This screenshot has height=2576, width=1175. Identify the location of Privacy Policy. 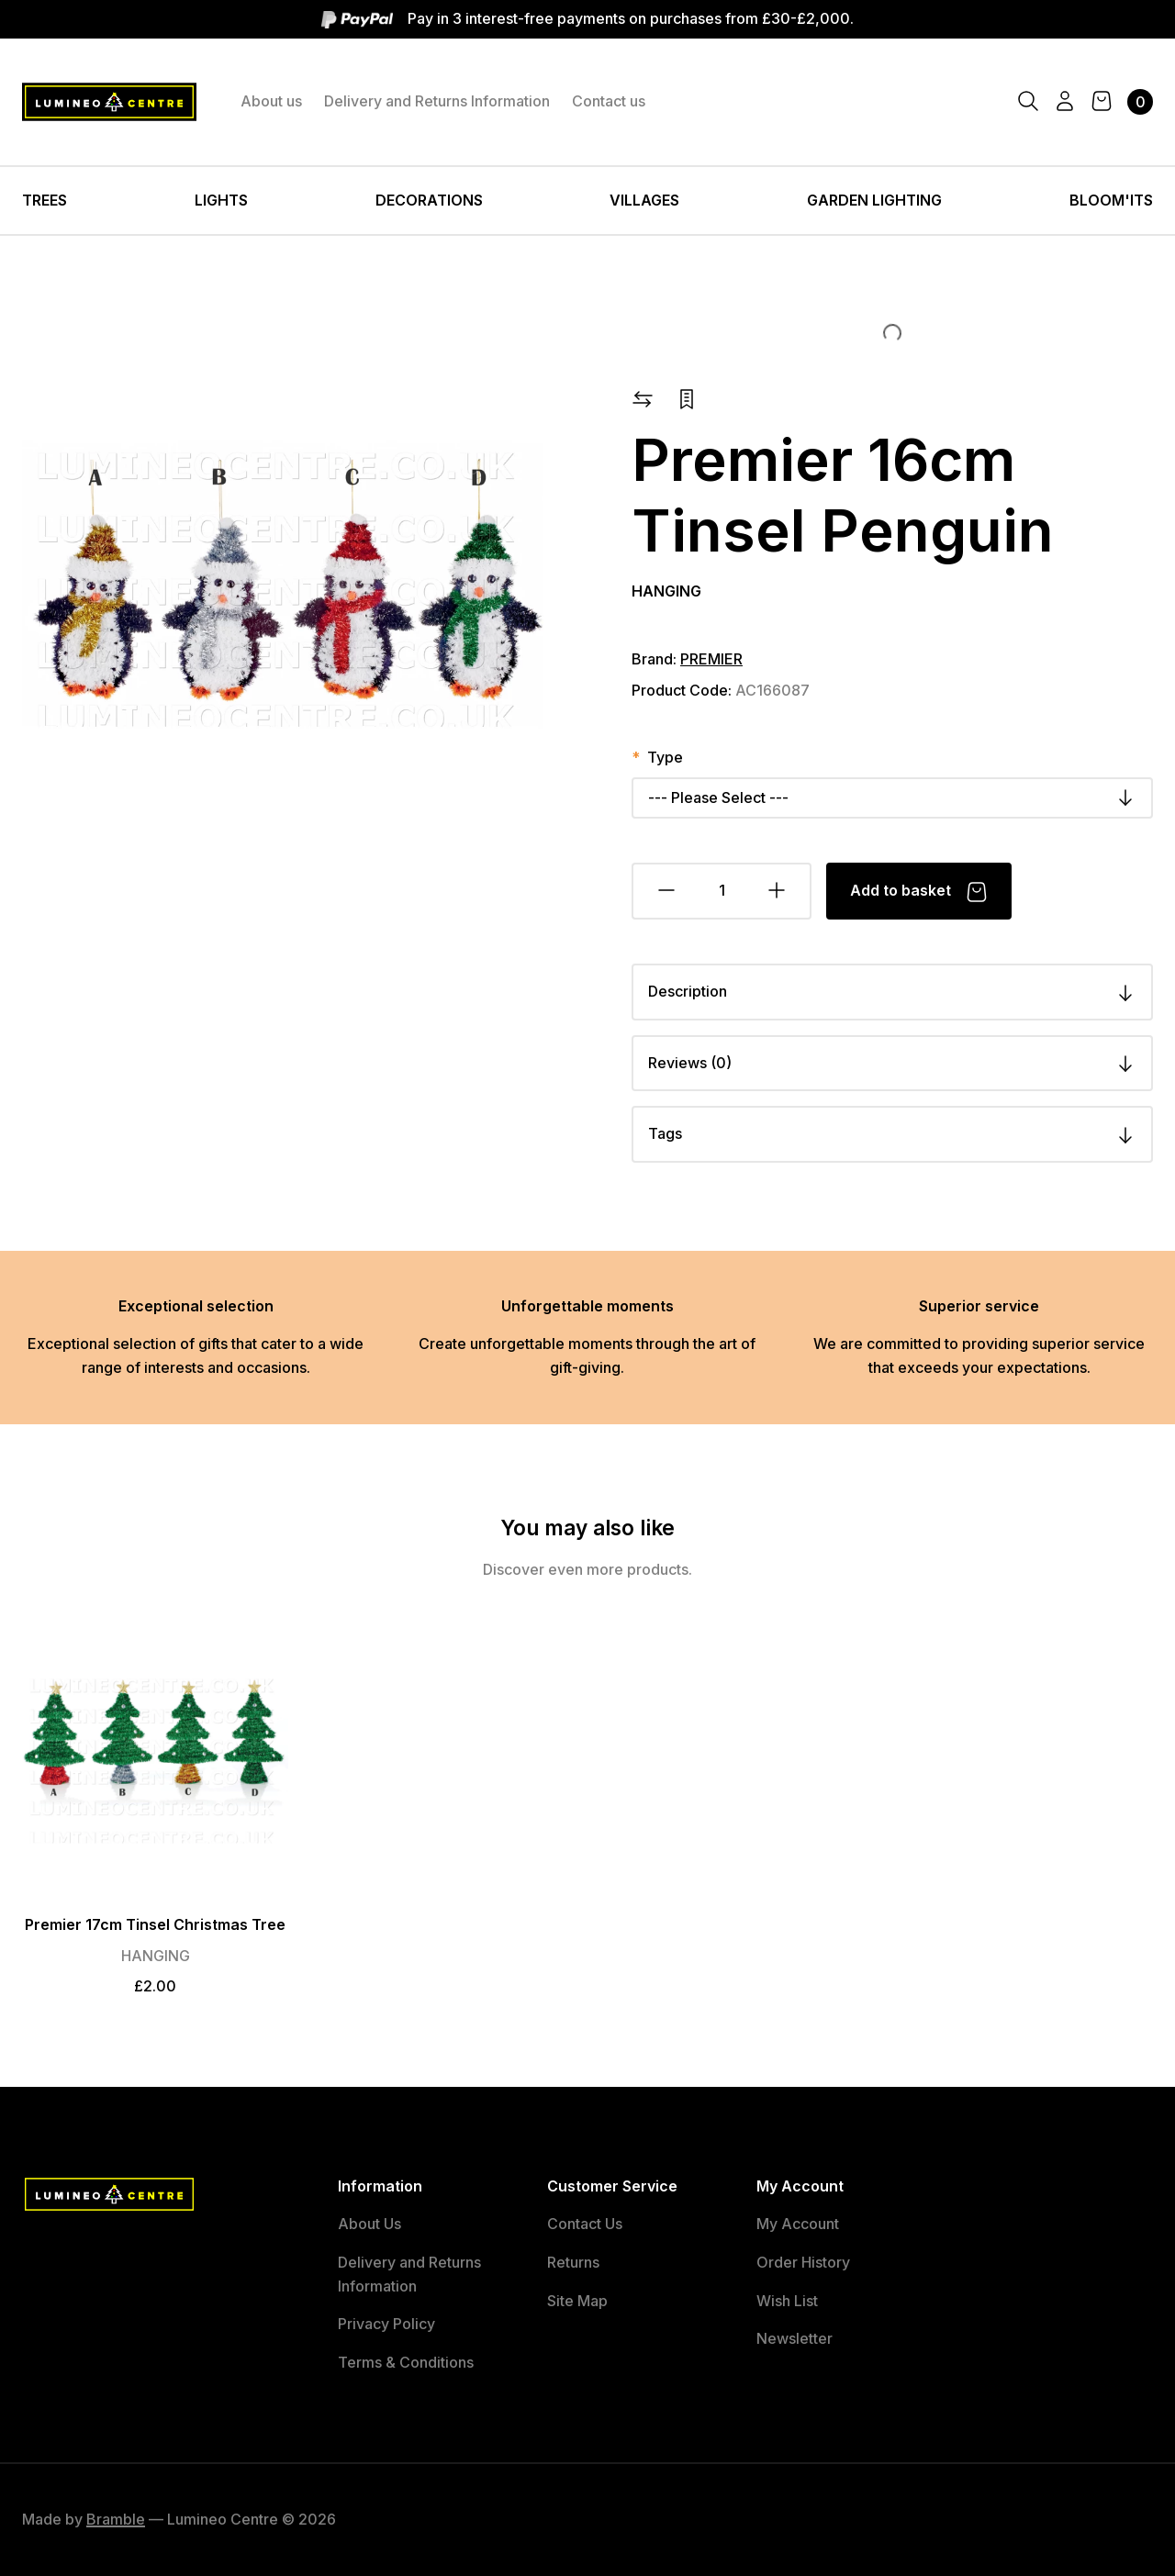
(386, 2323).